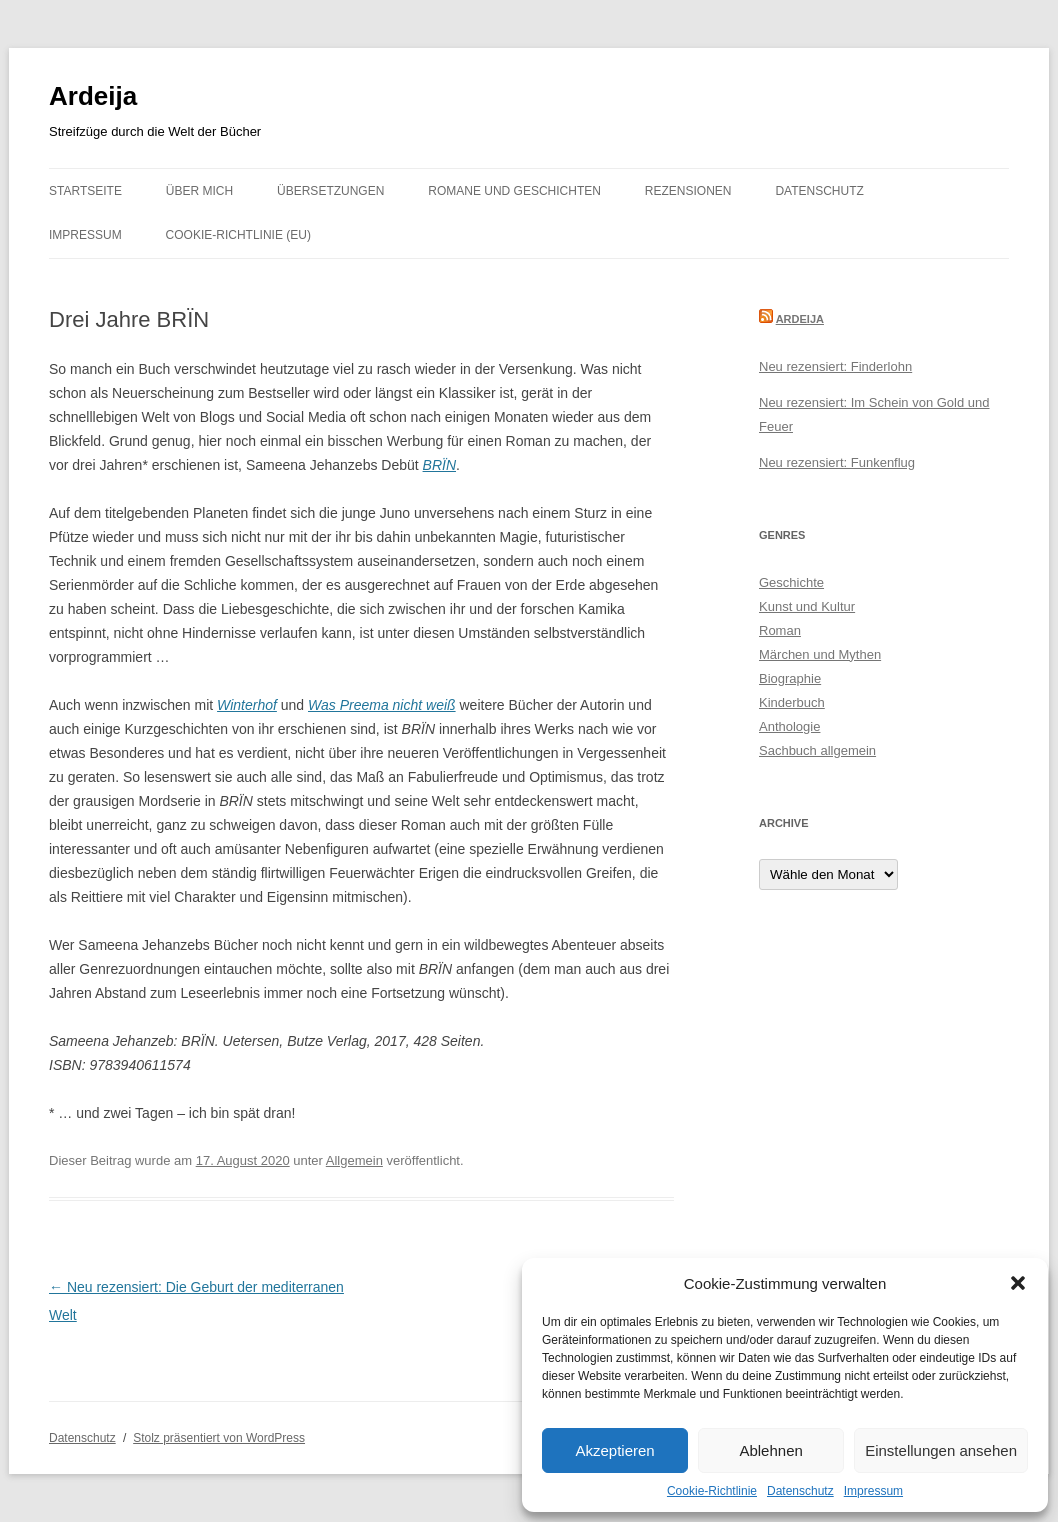 This screenshot has height=1522, width=1058. Describe the element at coordinates (820, 654) in the screenshot. I see `Märchen und Mythen` at that location.